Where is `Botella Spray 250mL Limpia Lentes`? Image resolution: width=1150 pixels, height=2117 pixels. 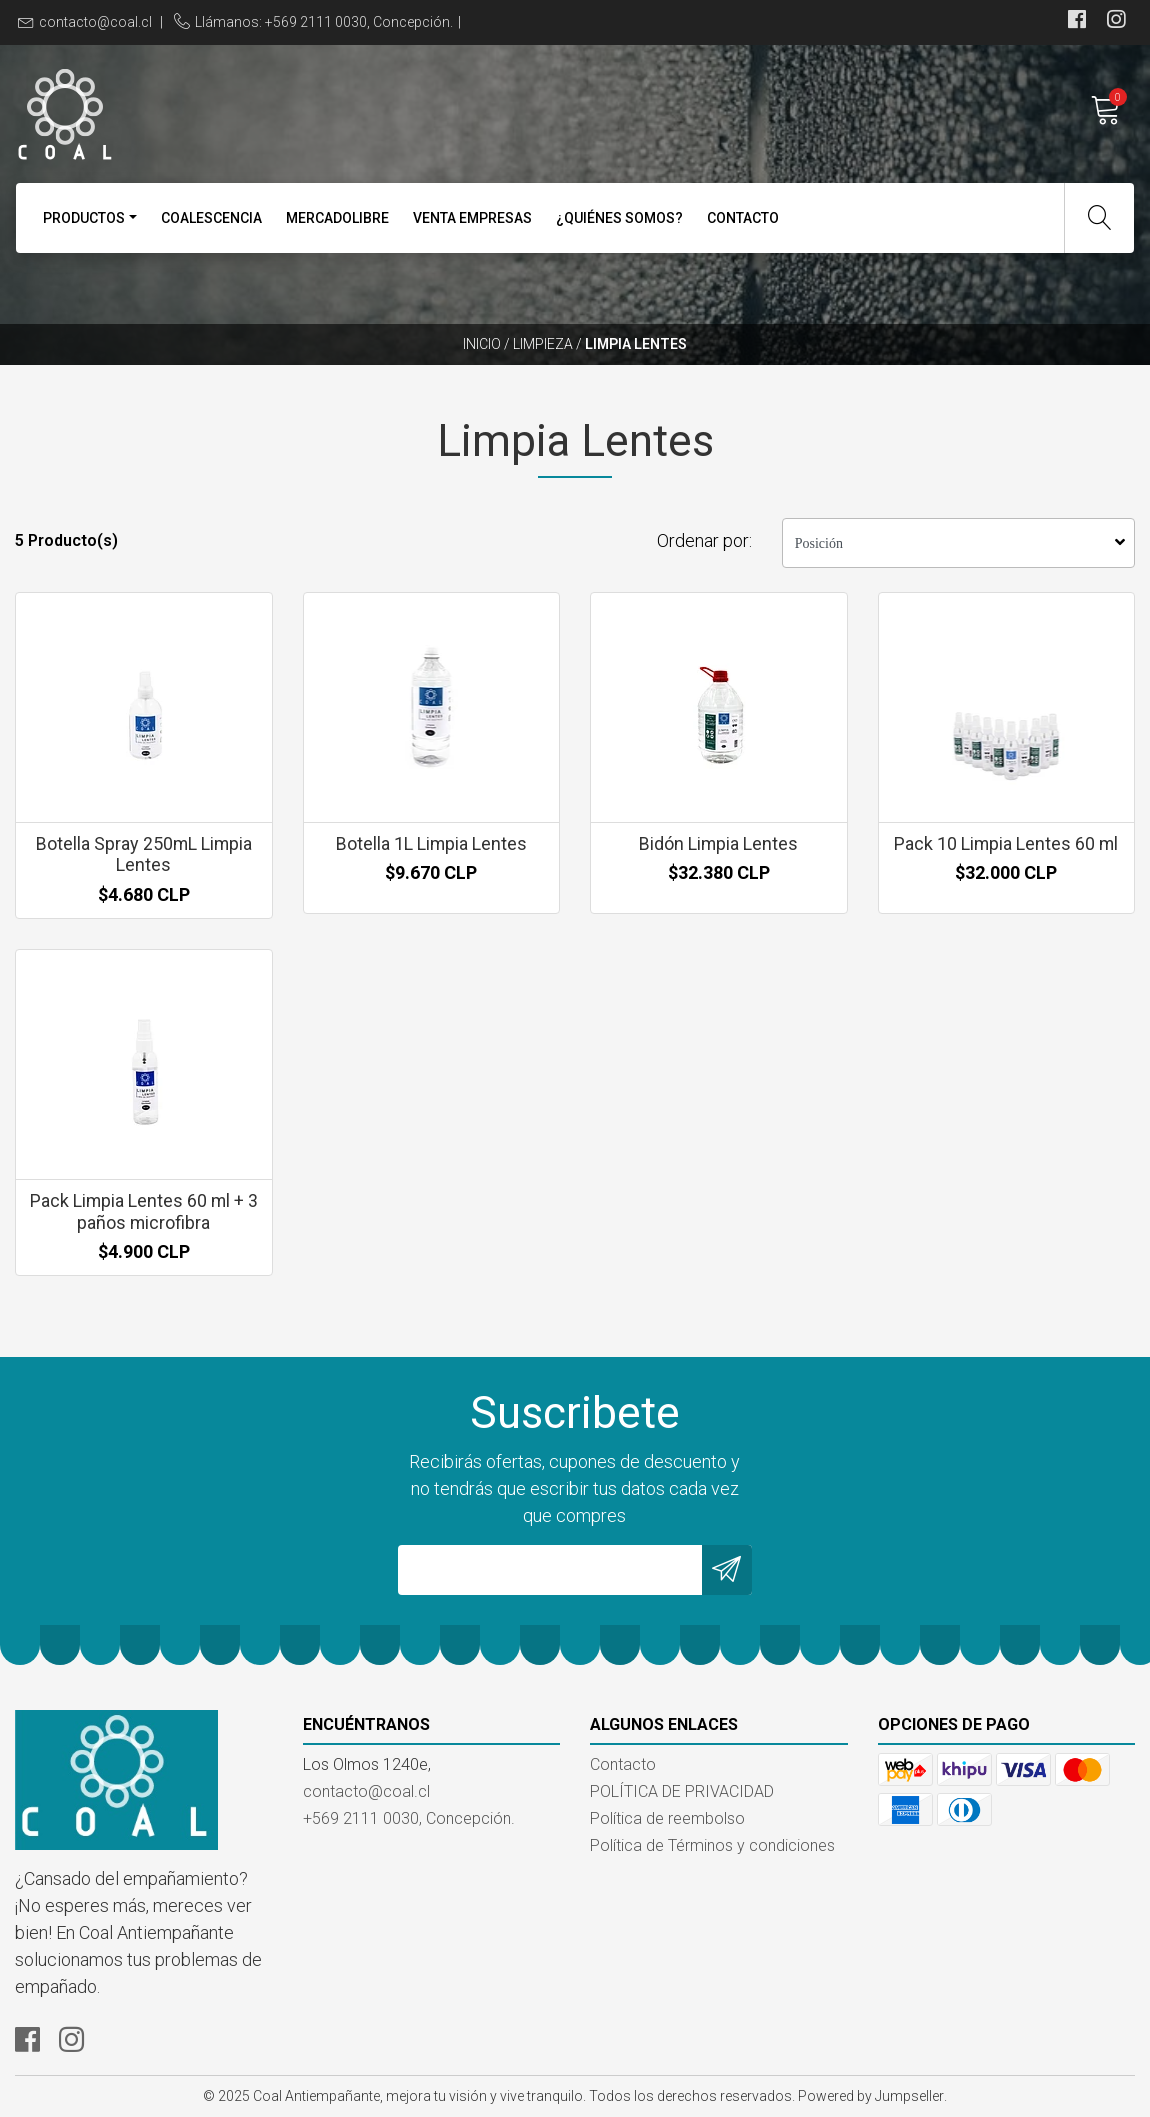 Botella Spray 250mL Limpia Lentes is located at coordinates (144, 854).